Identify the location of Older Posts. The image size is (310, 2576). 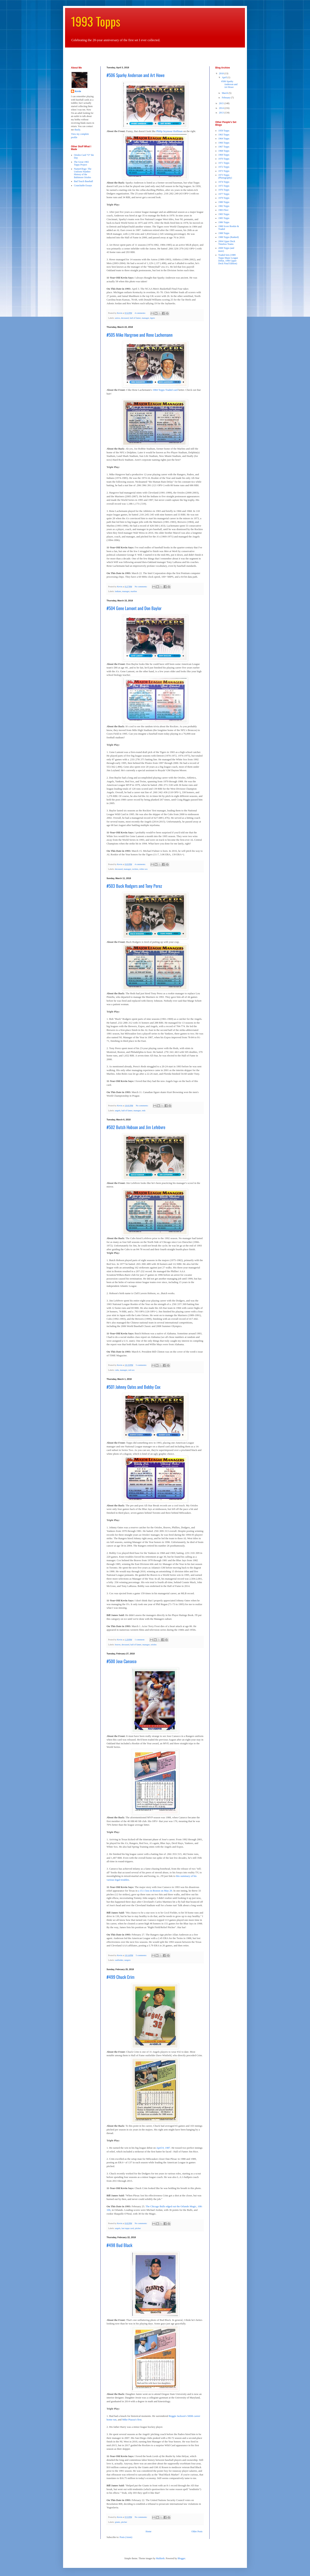
(196, 2531).